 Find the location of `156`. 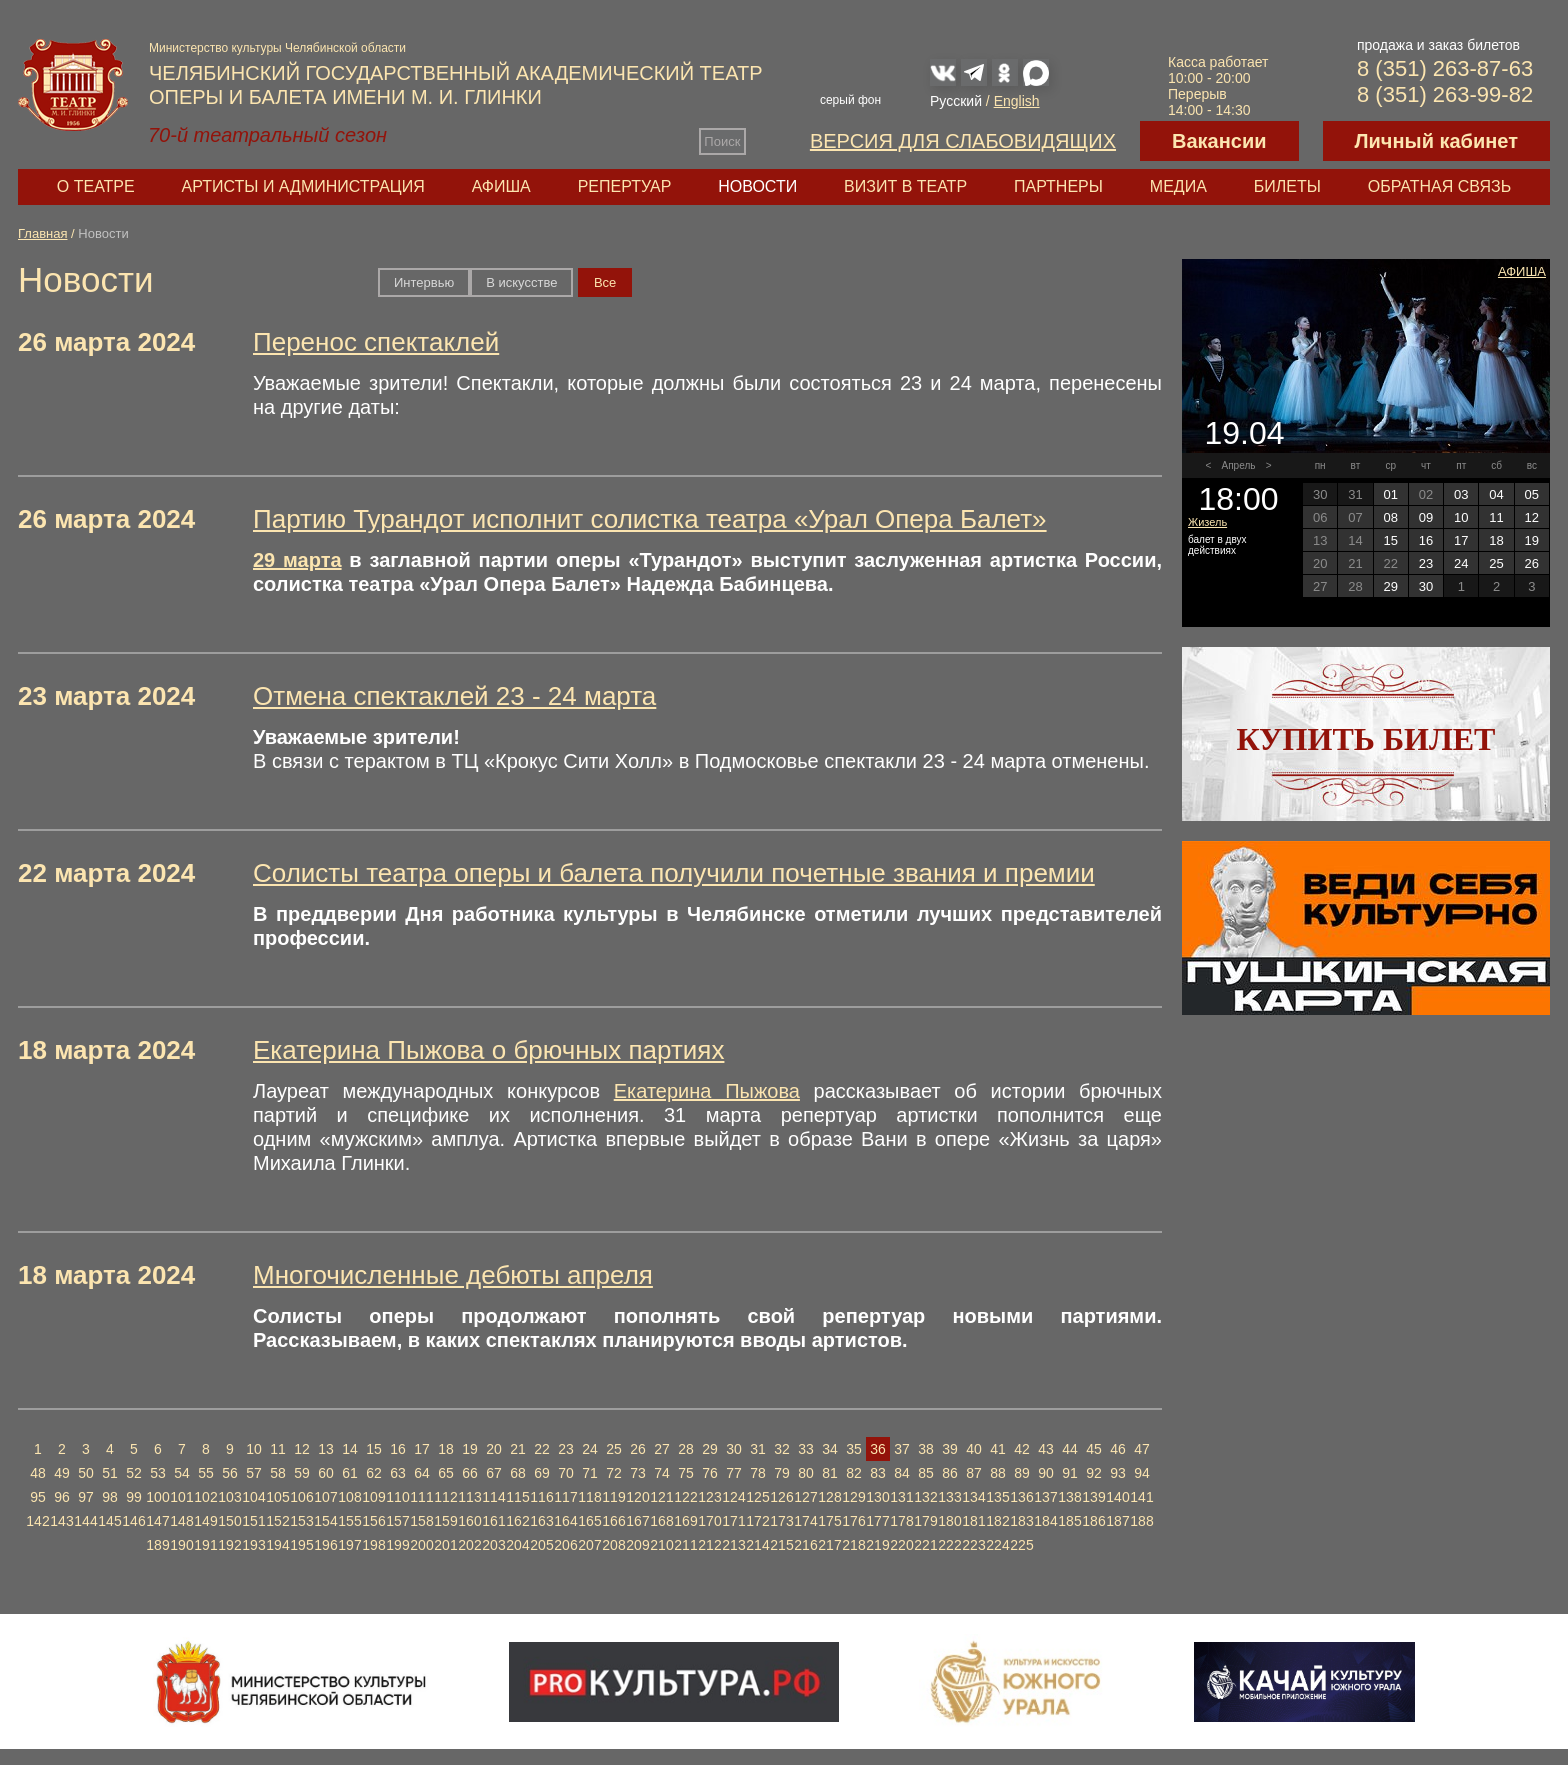

156 is located at coordinates (373, 1521).